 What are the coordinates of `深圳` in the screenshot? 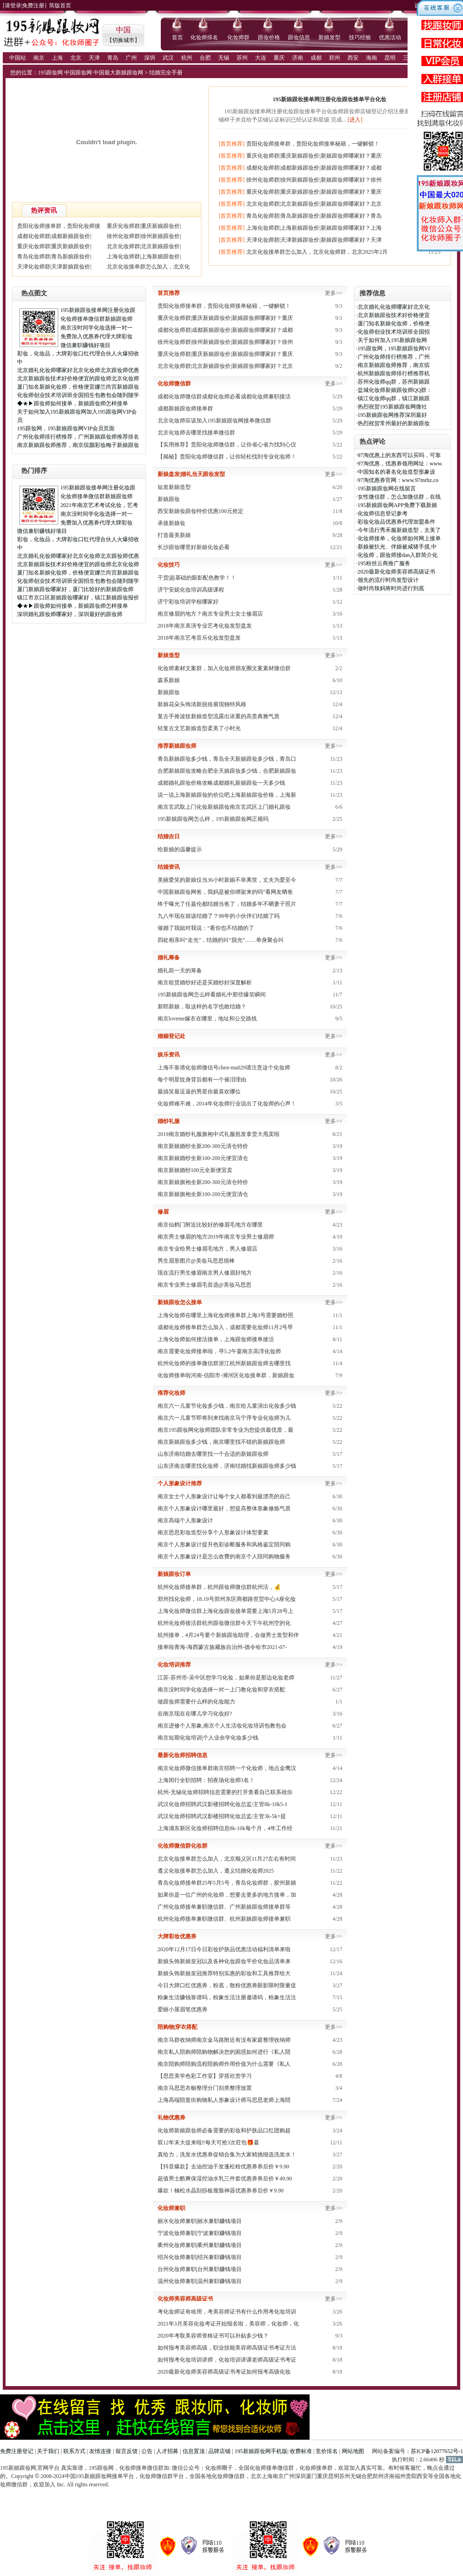 It's located at (149, 58).